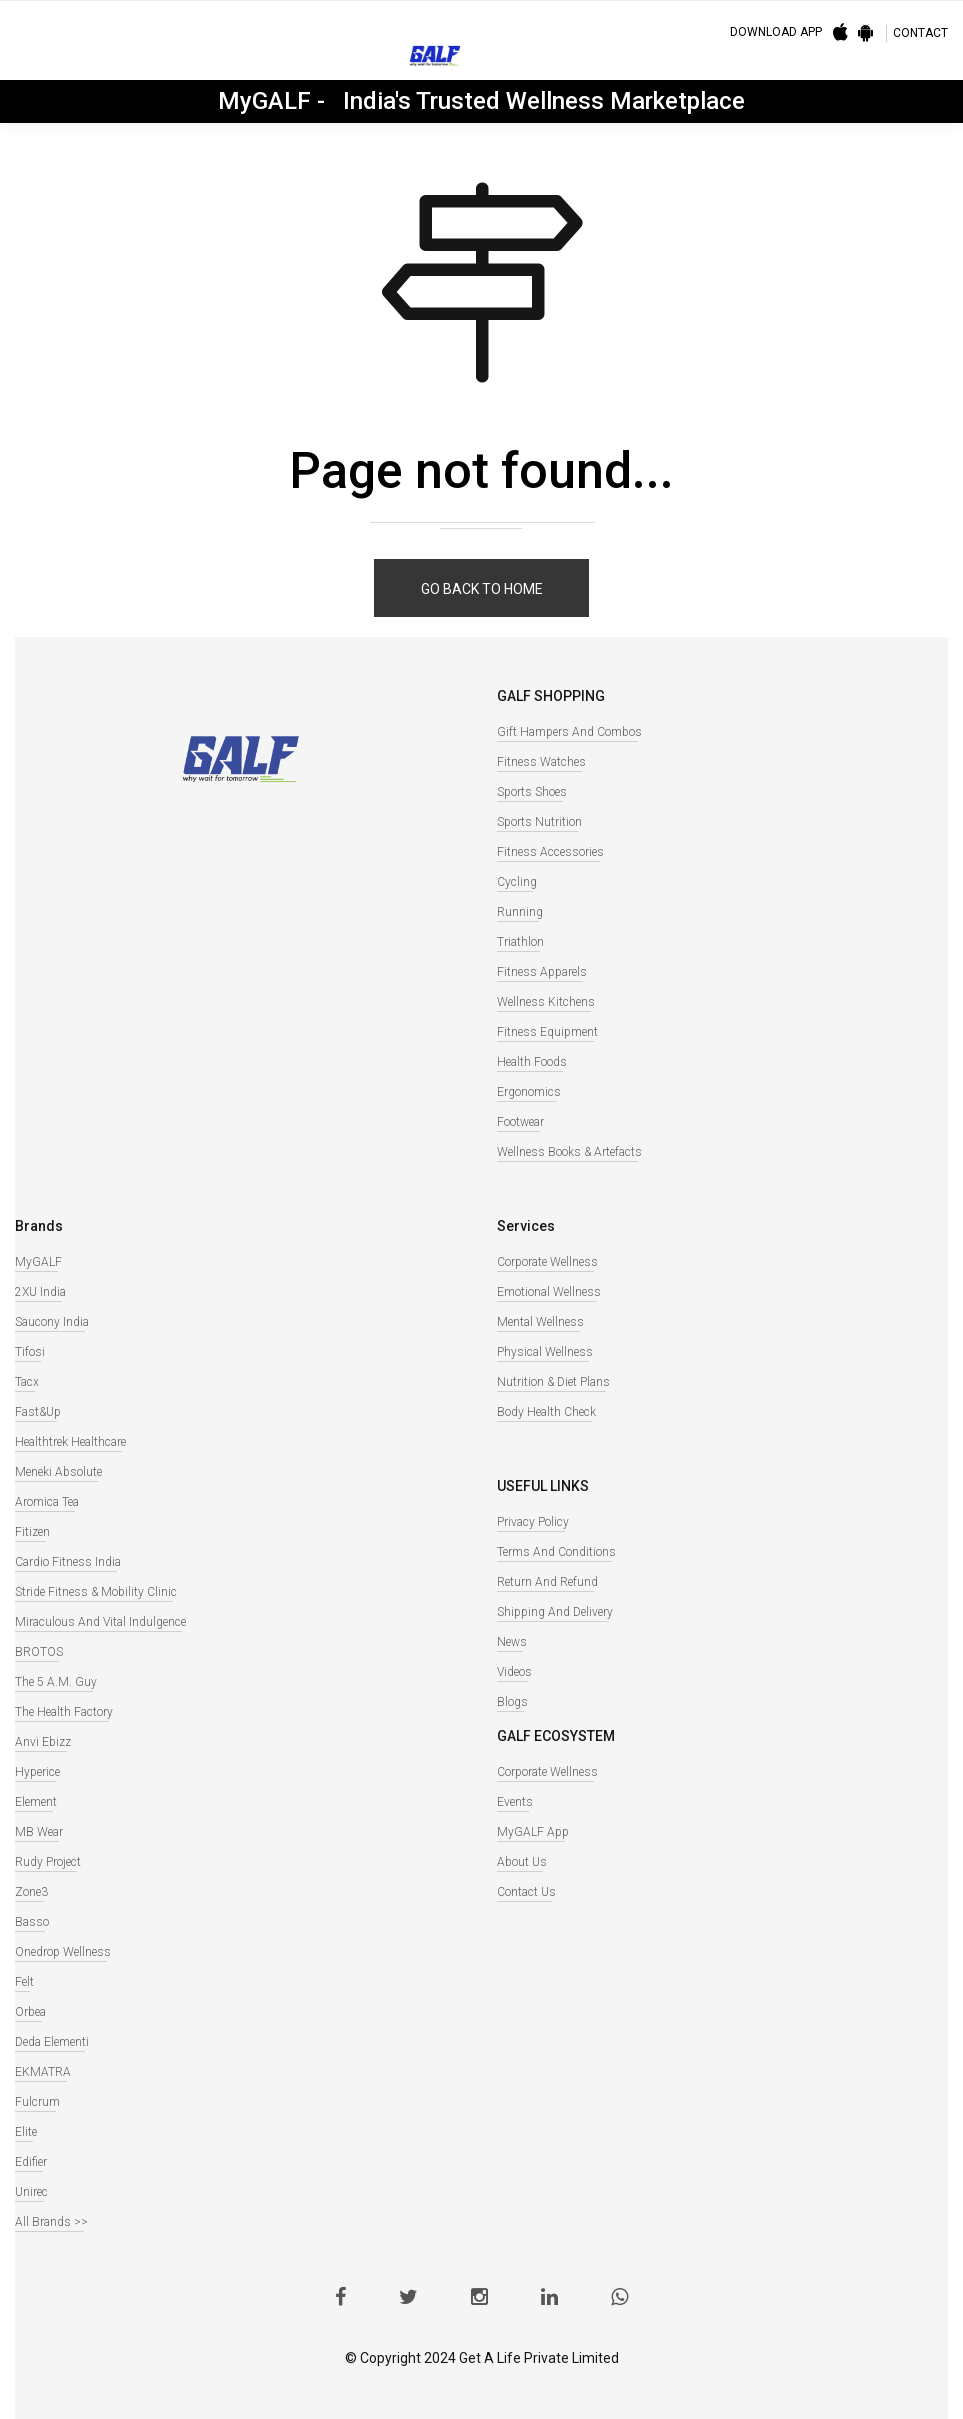 Image resolution: width=963 pixels, height=2419 pixels. What do you see at coordinates (43, 1742) in the screenshot?
I see `Anvi Ebizz` at bounding box center [43, 1742].